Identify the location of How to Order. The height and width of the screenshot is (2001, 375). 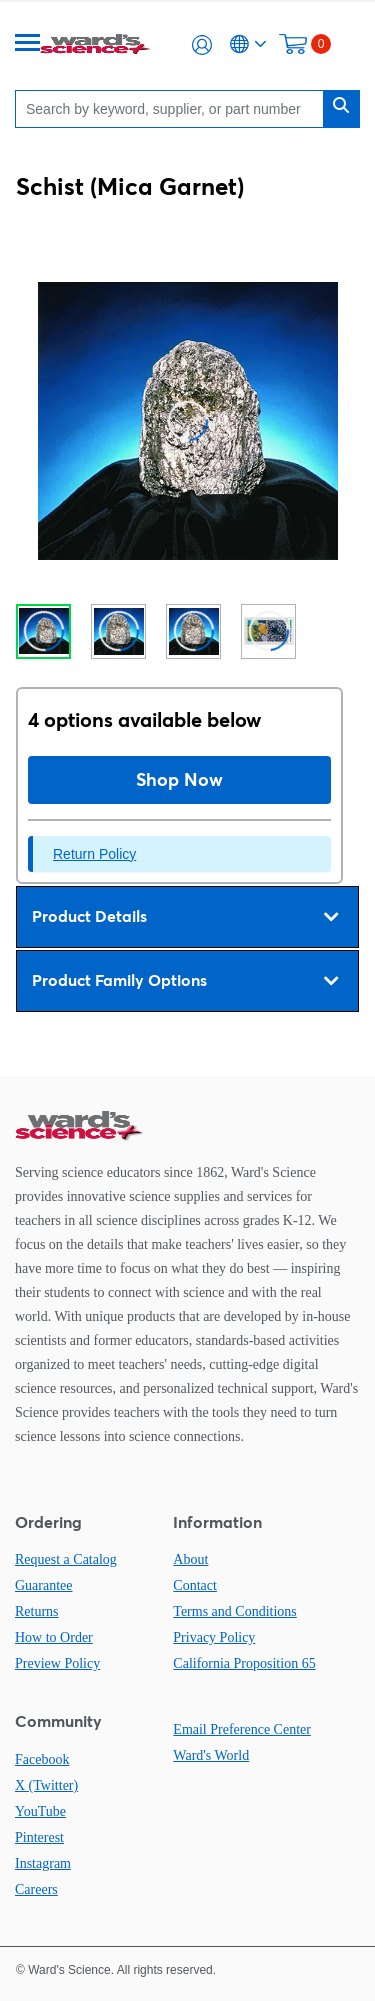
(54, 1637).